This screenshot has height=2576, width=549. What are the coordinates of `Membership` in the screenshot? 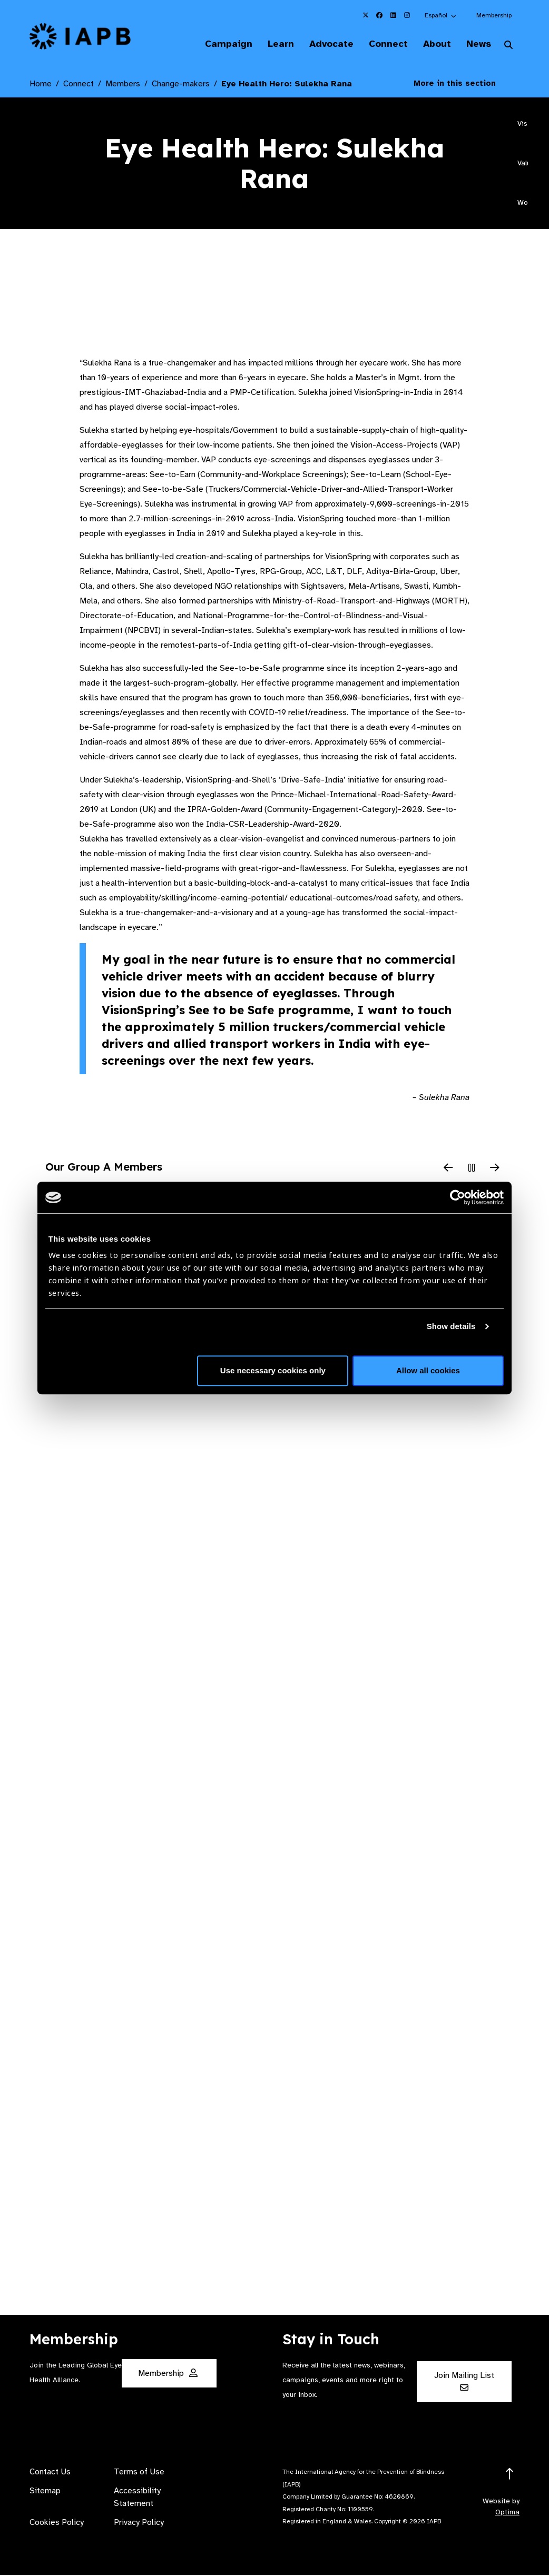 It's located at (494, 15).